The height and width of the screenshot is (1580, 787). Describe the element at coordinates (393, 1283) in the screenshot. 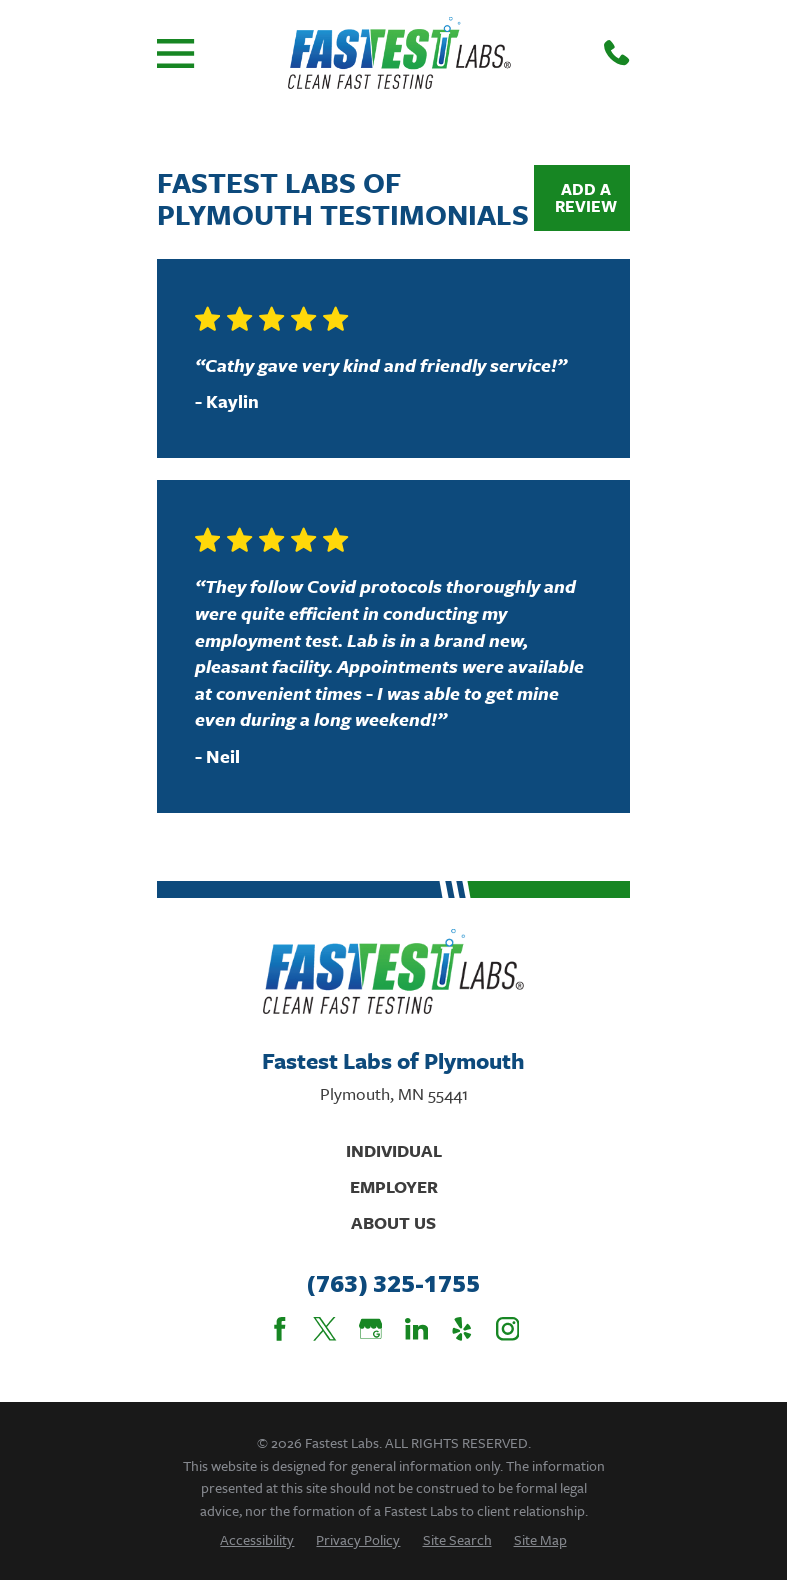

I see `(763) 325-1755` at that location.